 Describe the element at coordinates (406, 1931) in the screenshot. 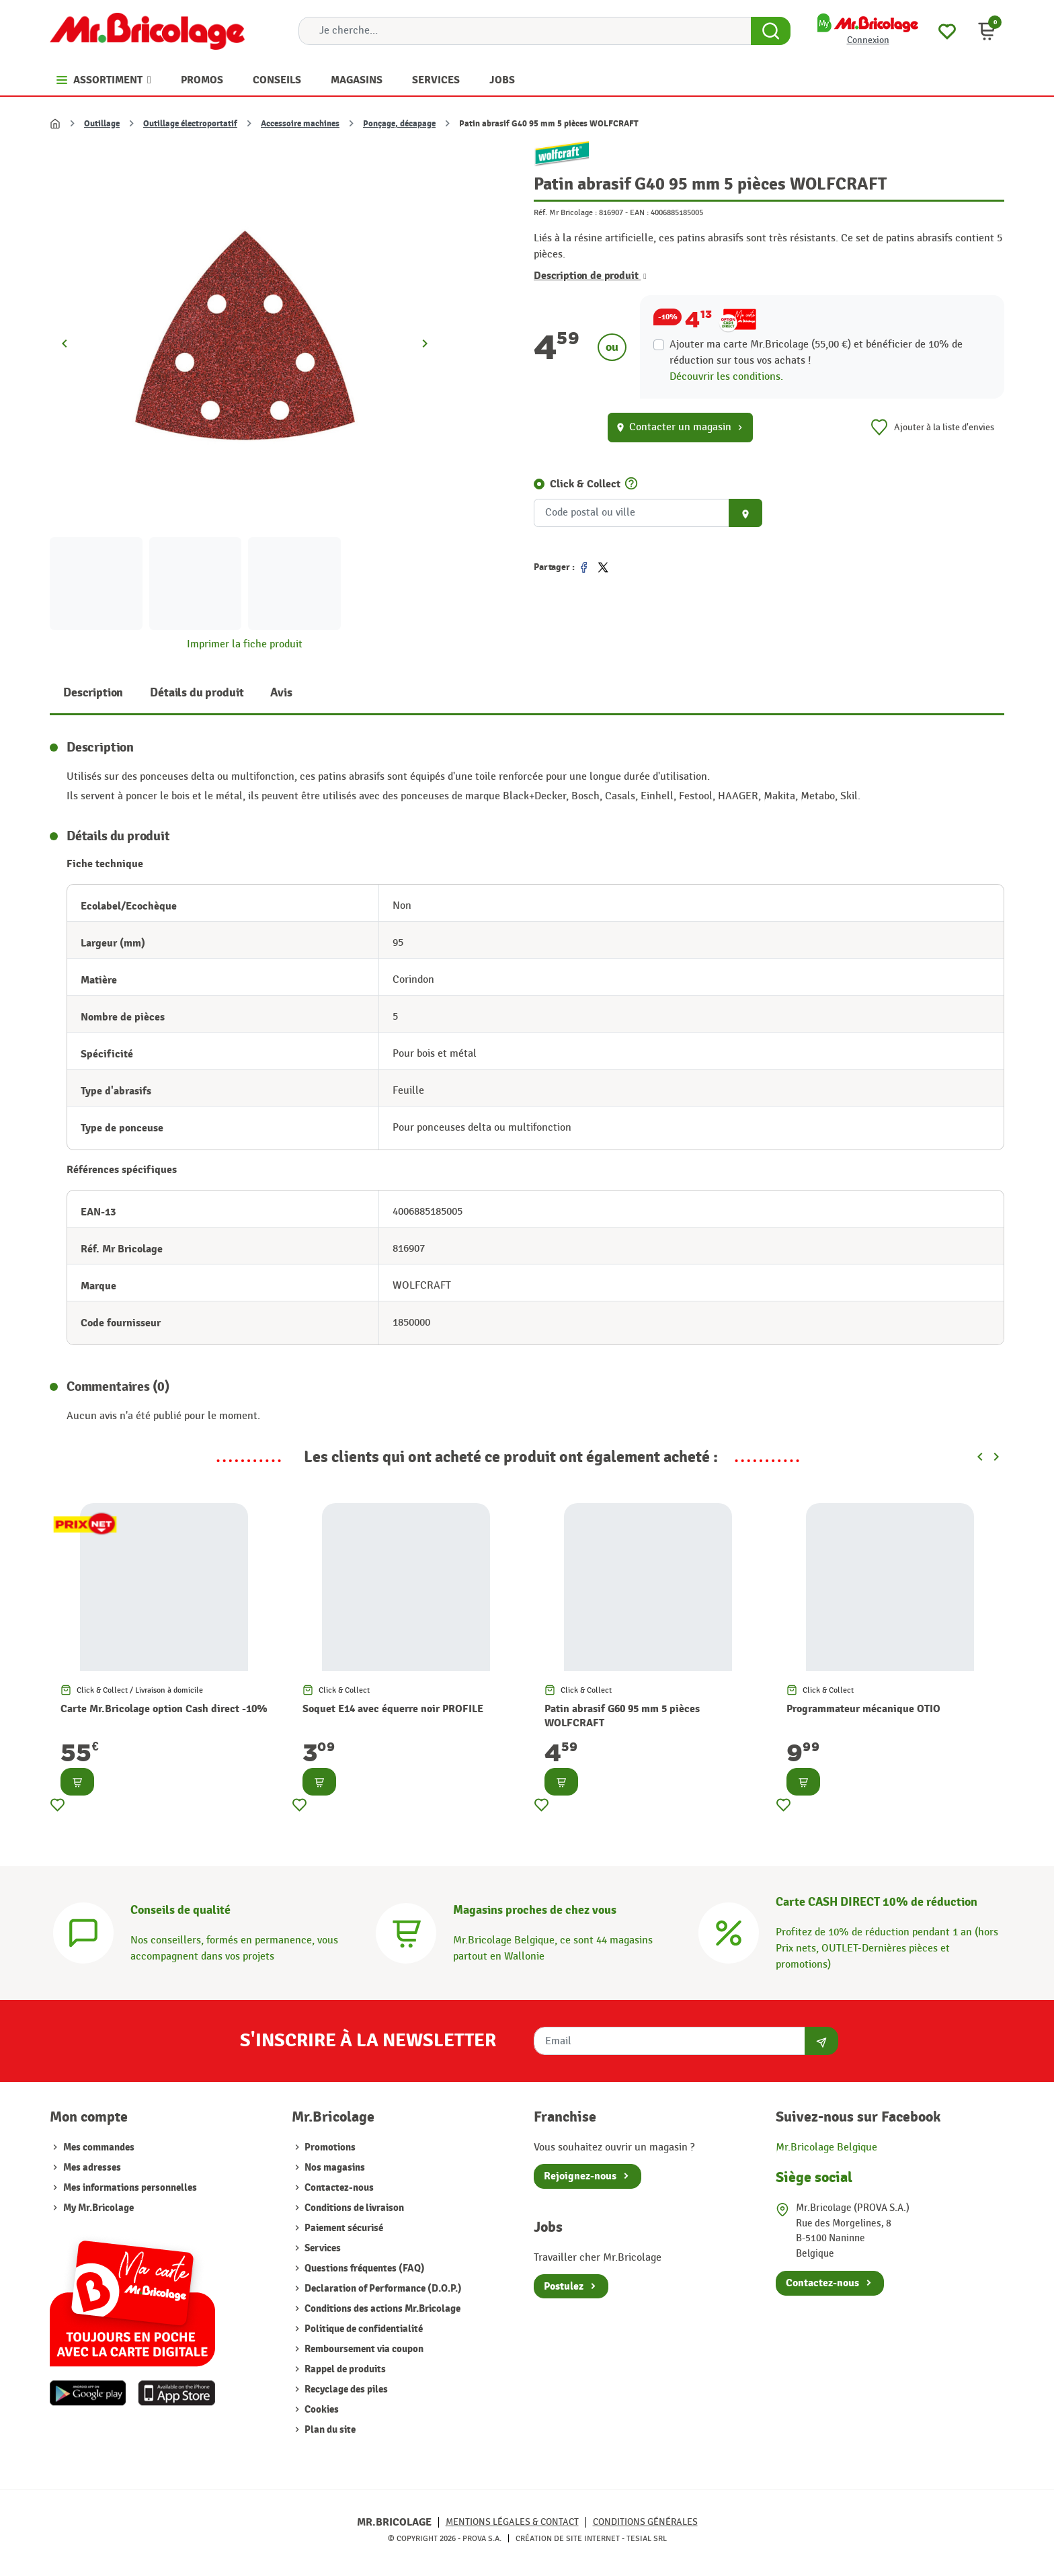

I see `[Magasins]` at that location.